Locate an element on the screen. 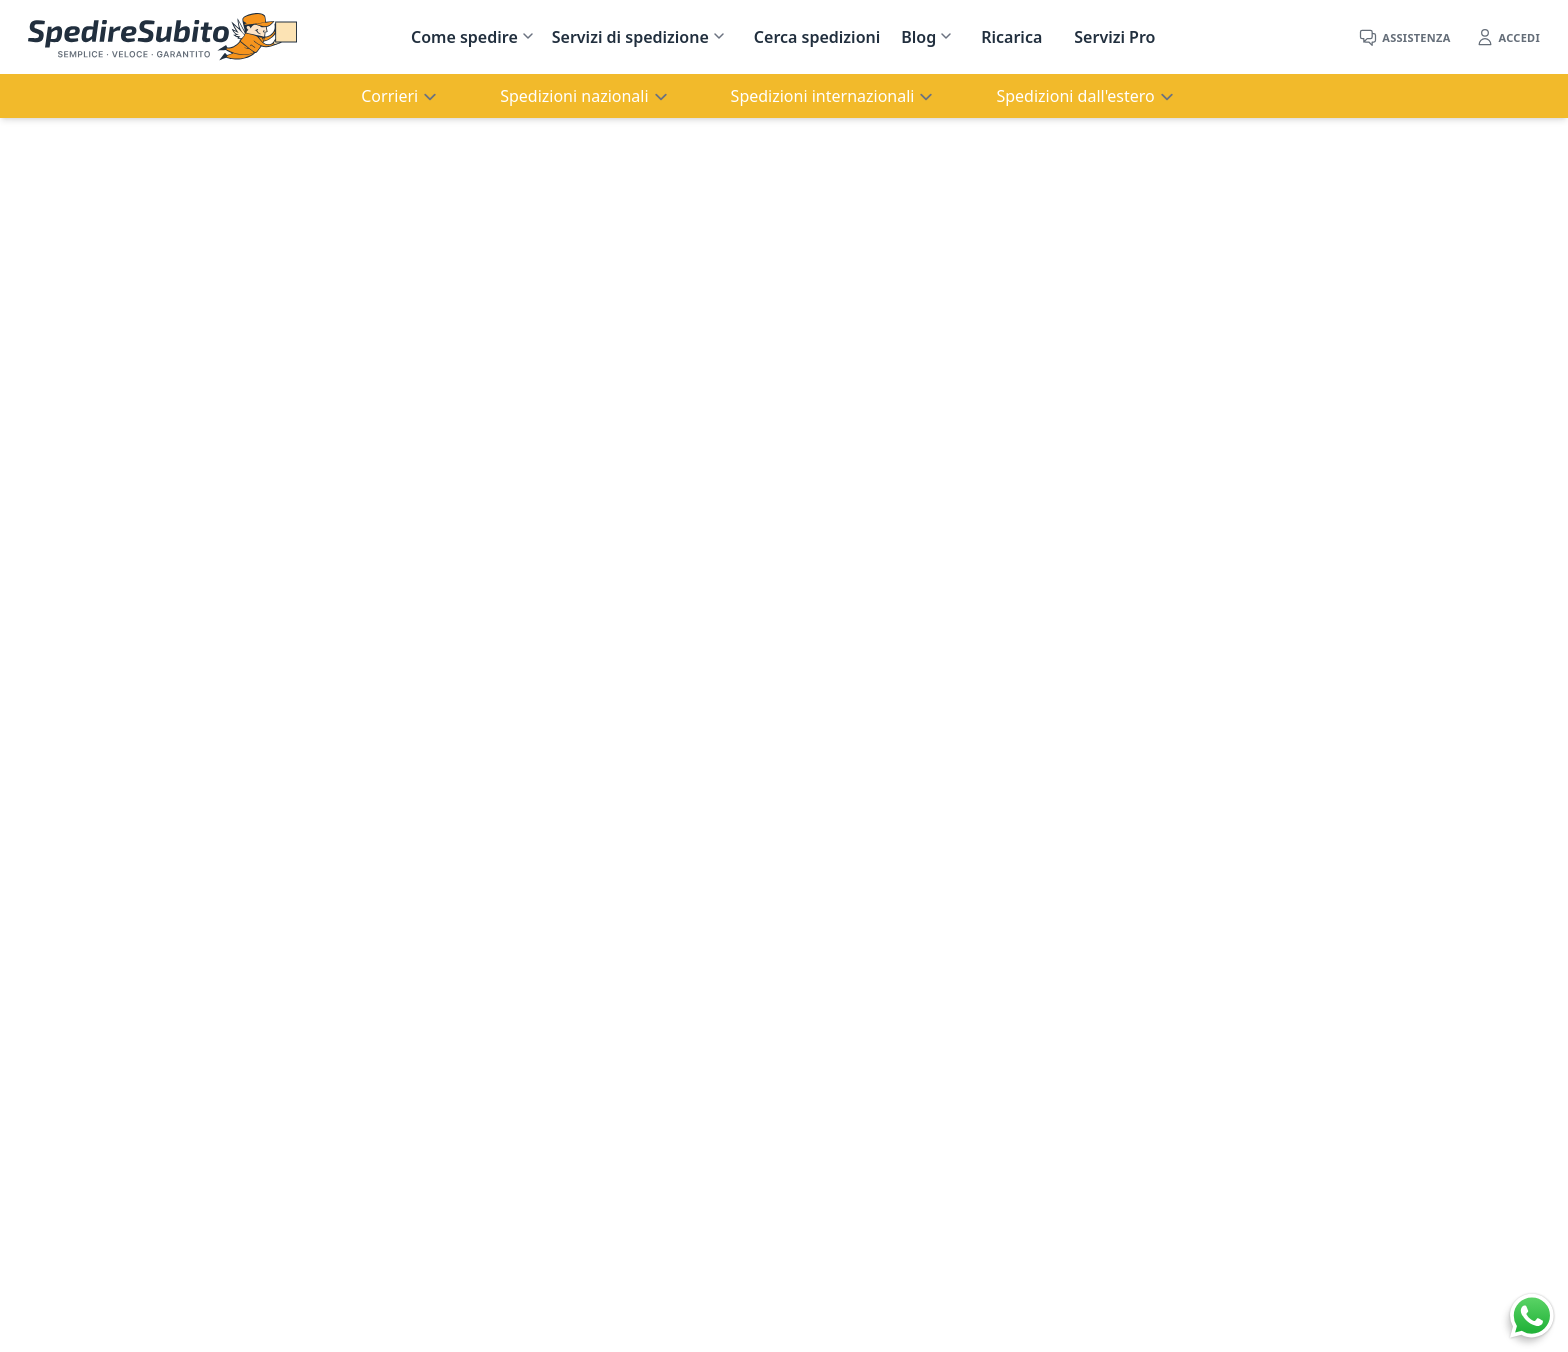 The width and height of the screenshot is (1568, 1352). Come spedire is located at coordinates (464, 37).